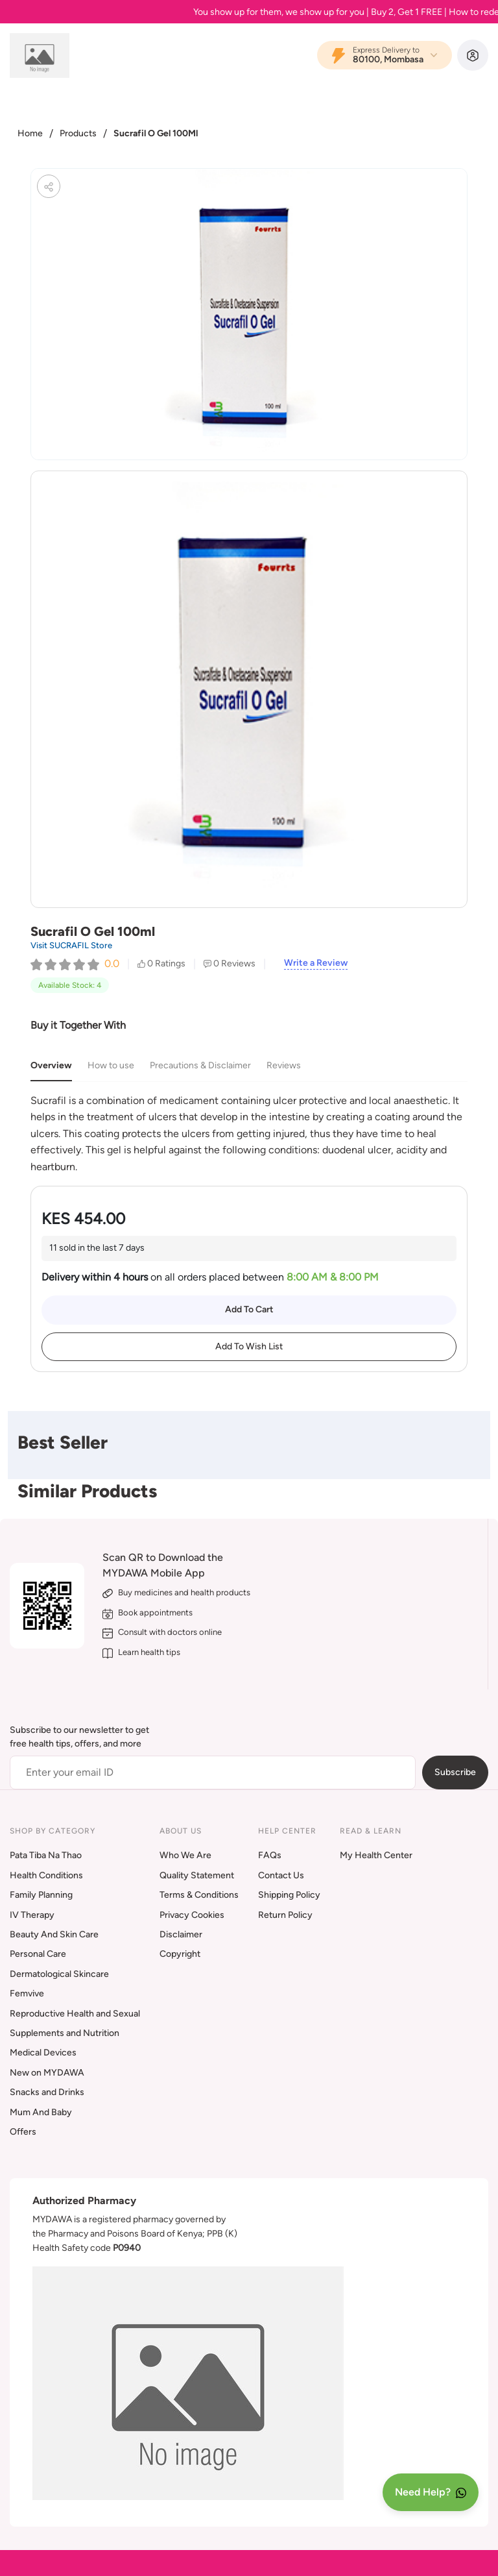 The width and height of the screenshot is (498, 2576). I want to click on Who We Are, so click(185, 1855).